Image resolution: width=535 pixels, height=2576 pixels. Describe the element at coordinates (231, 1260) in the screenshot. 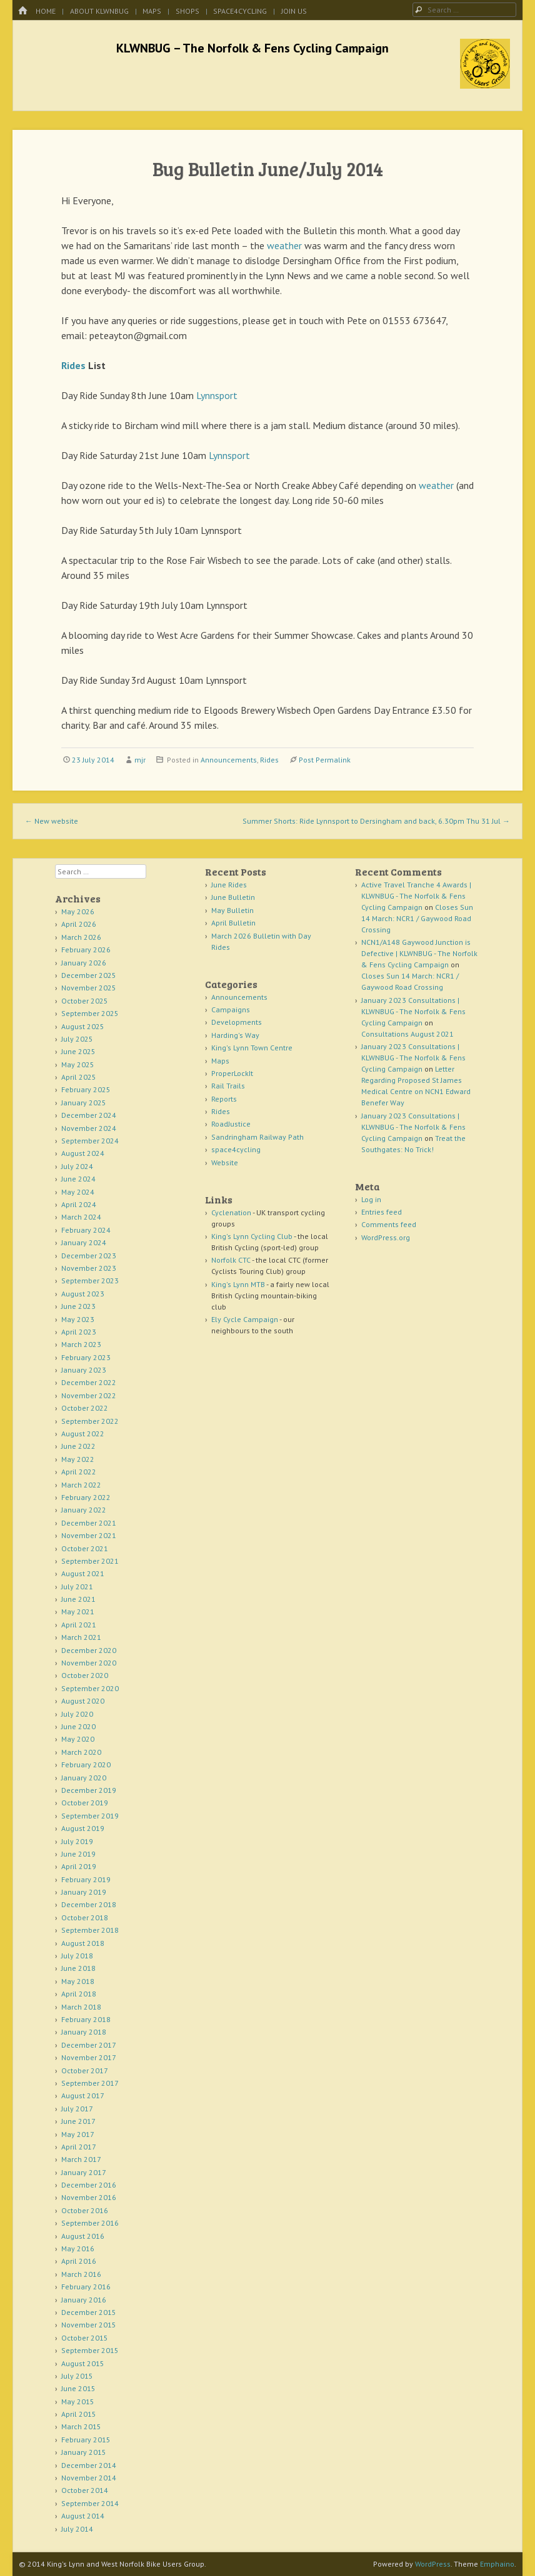

I see `Norfolk CTC` at that location.